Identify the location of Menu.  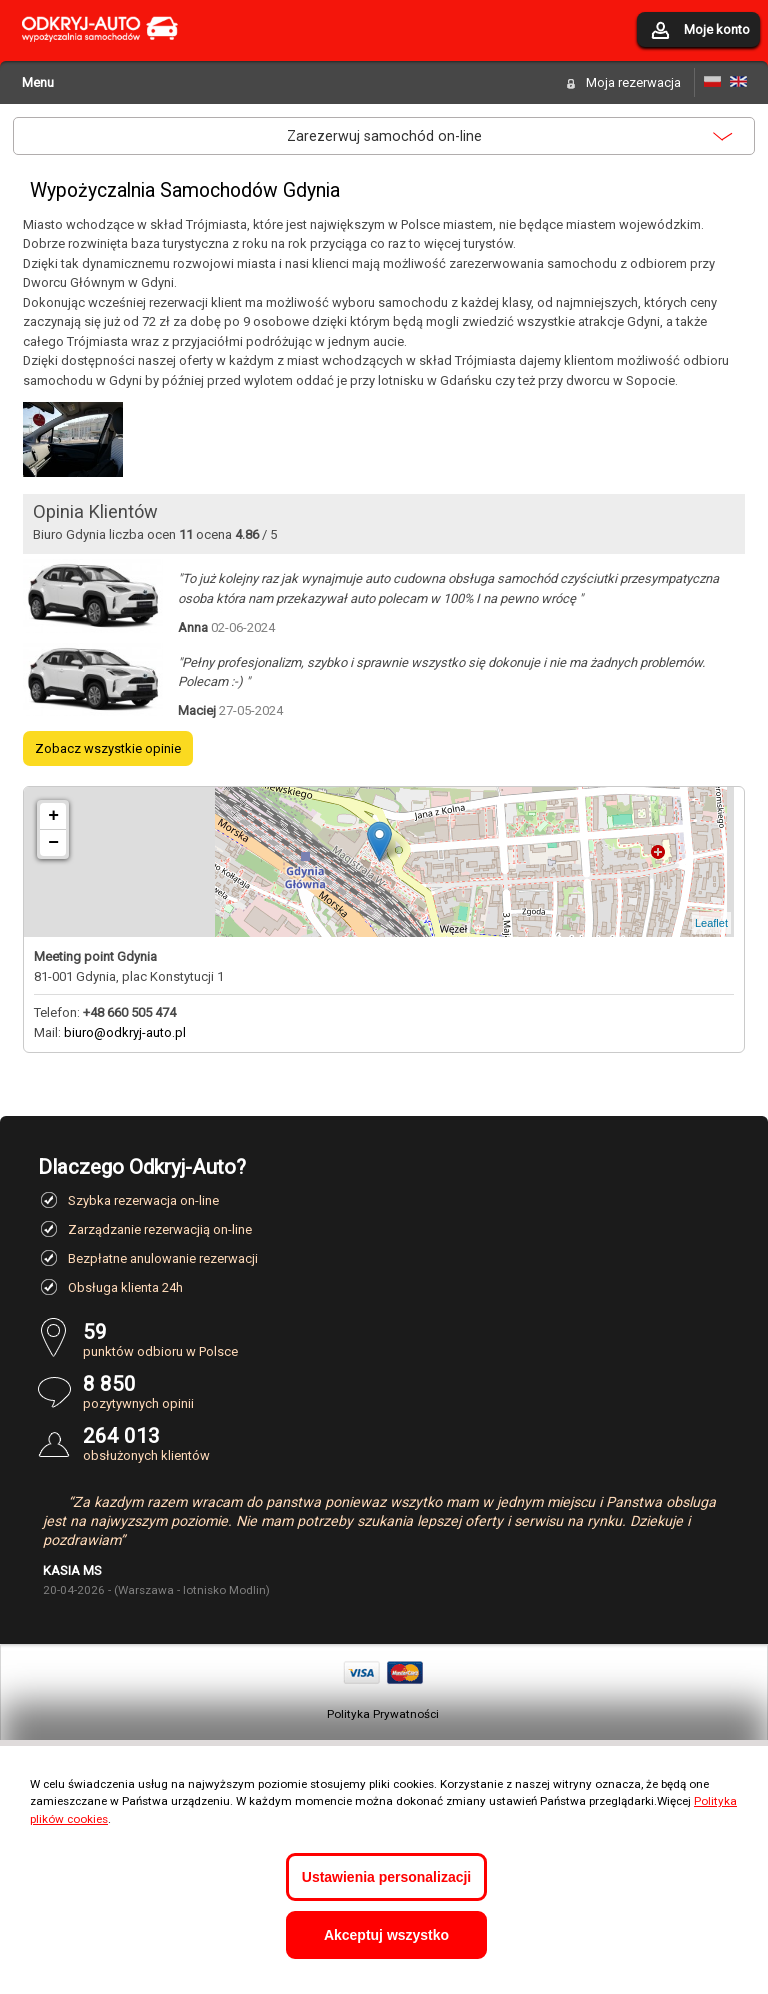
(38, 82).